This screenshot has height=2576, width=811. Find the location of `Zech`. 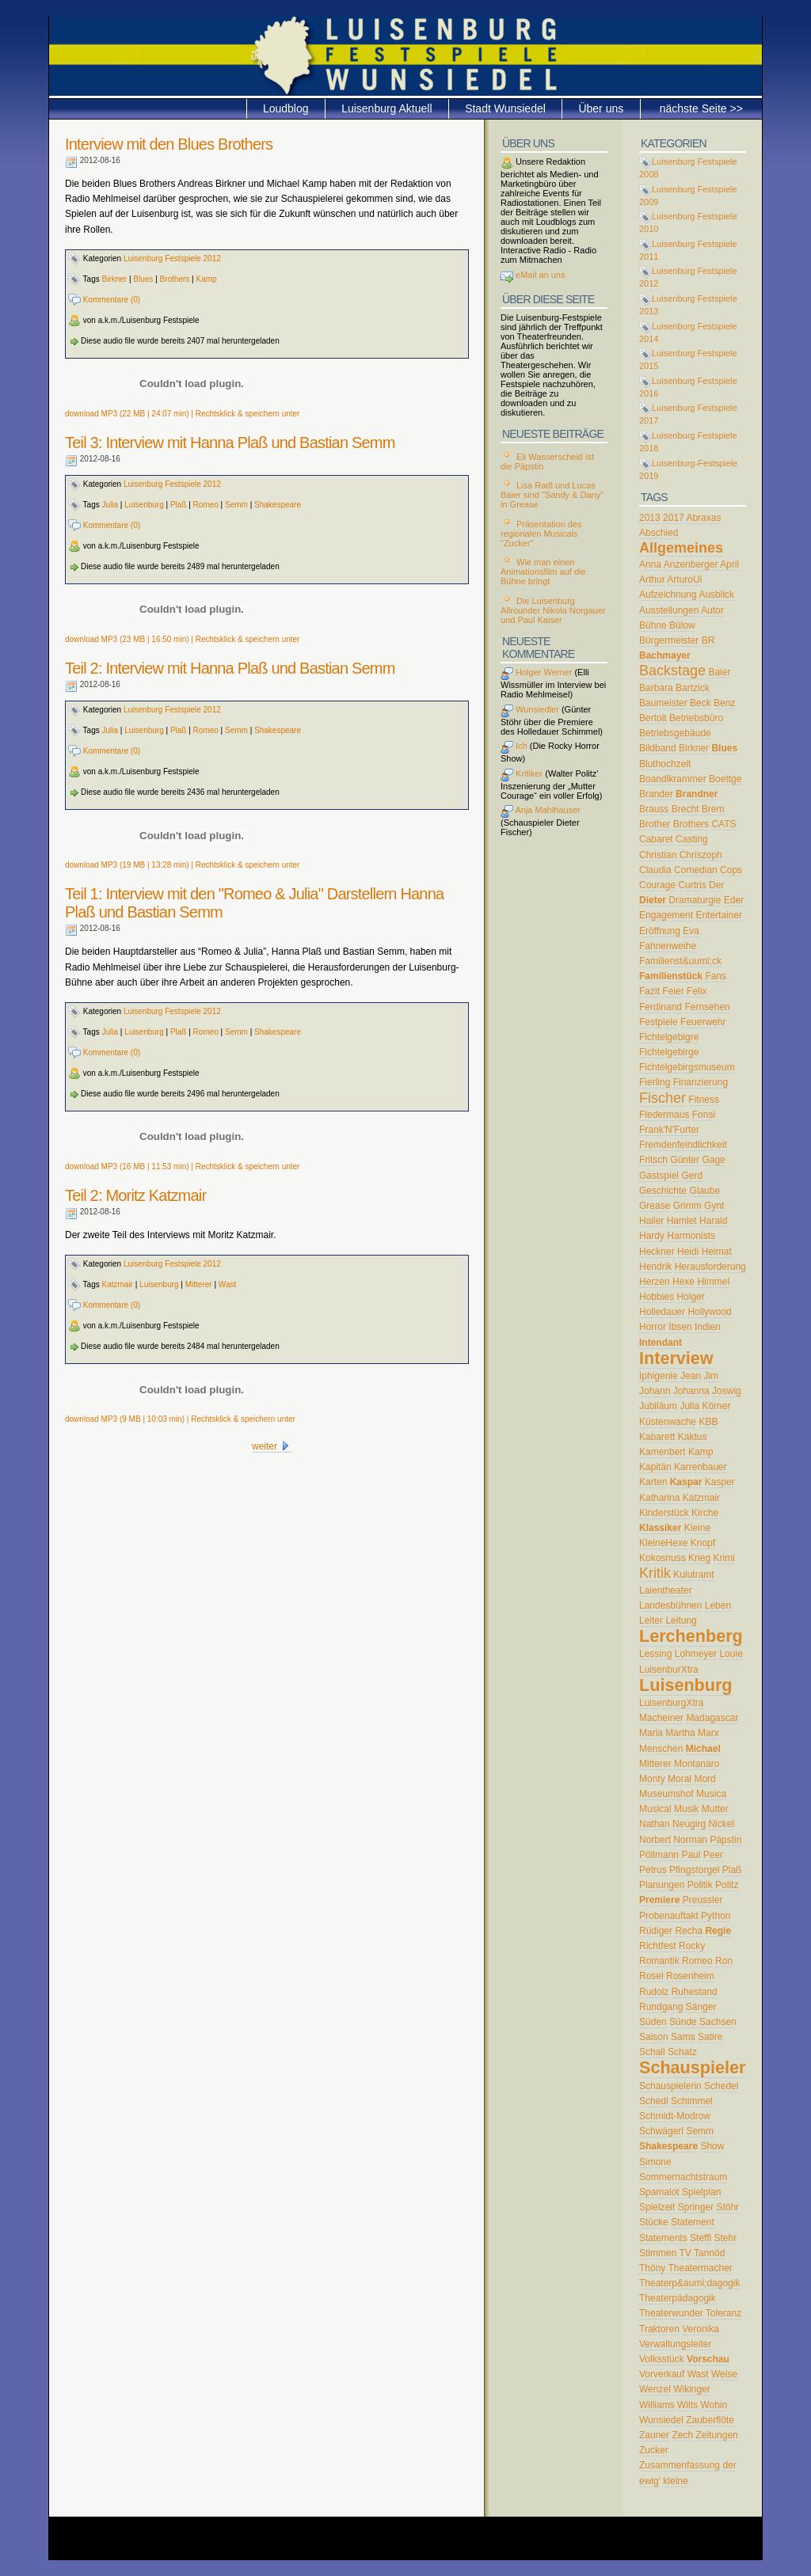

Zech is located at coordinates (682, 2435).